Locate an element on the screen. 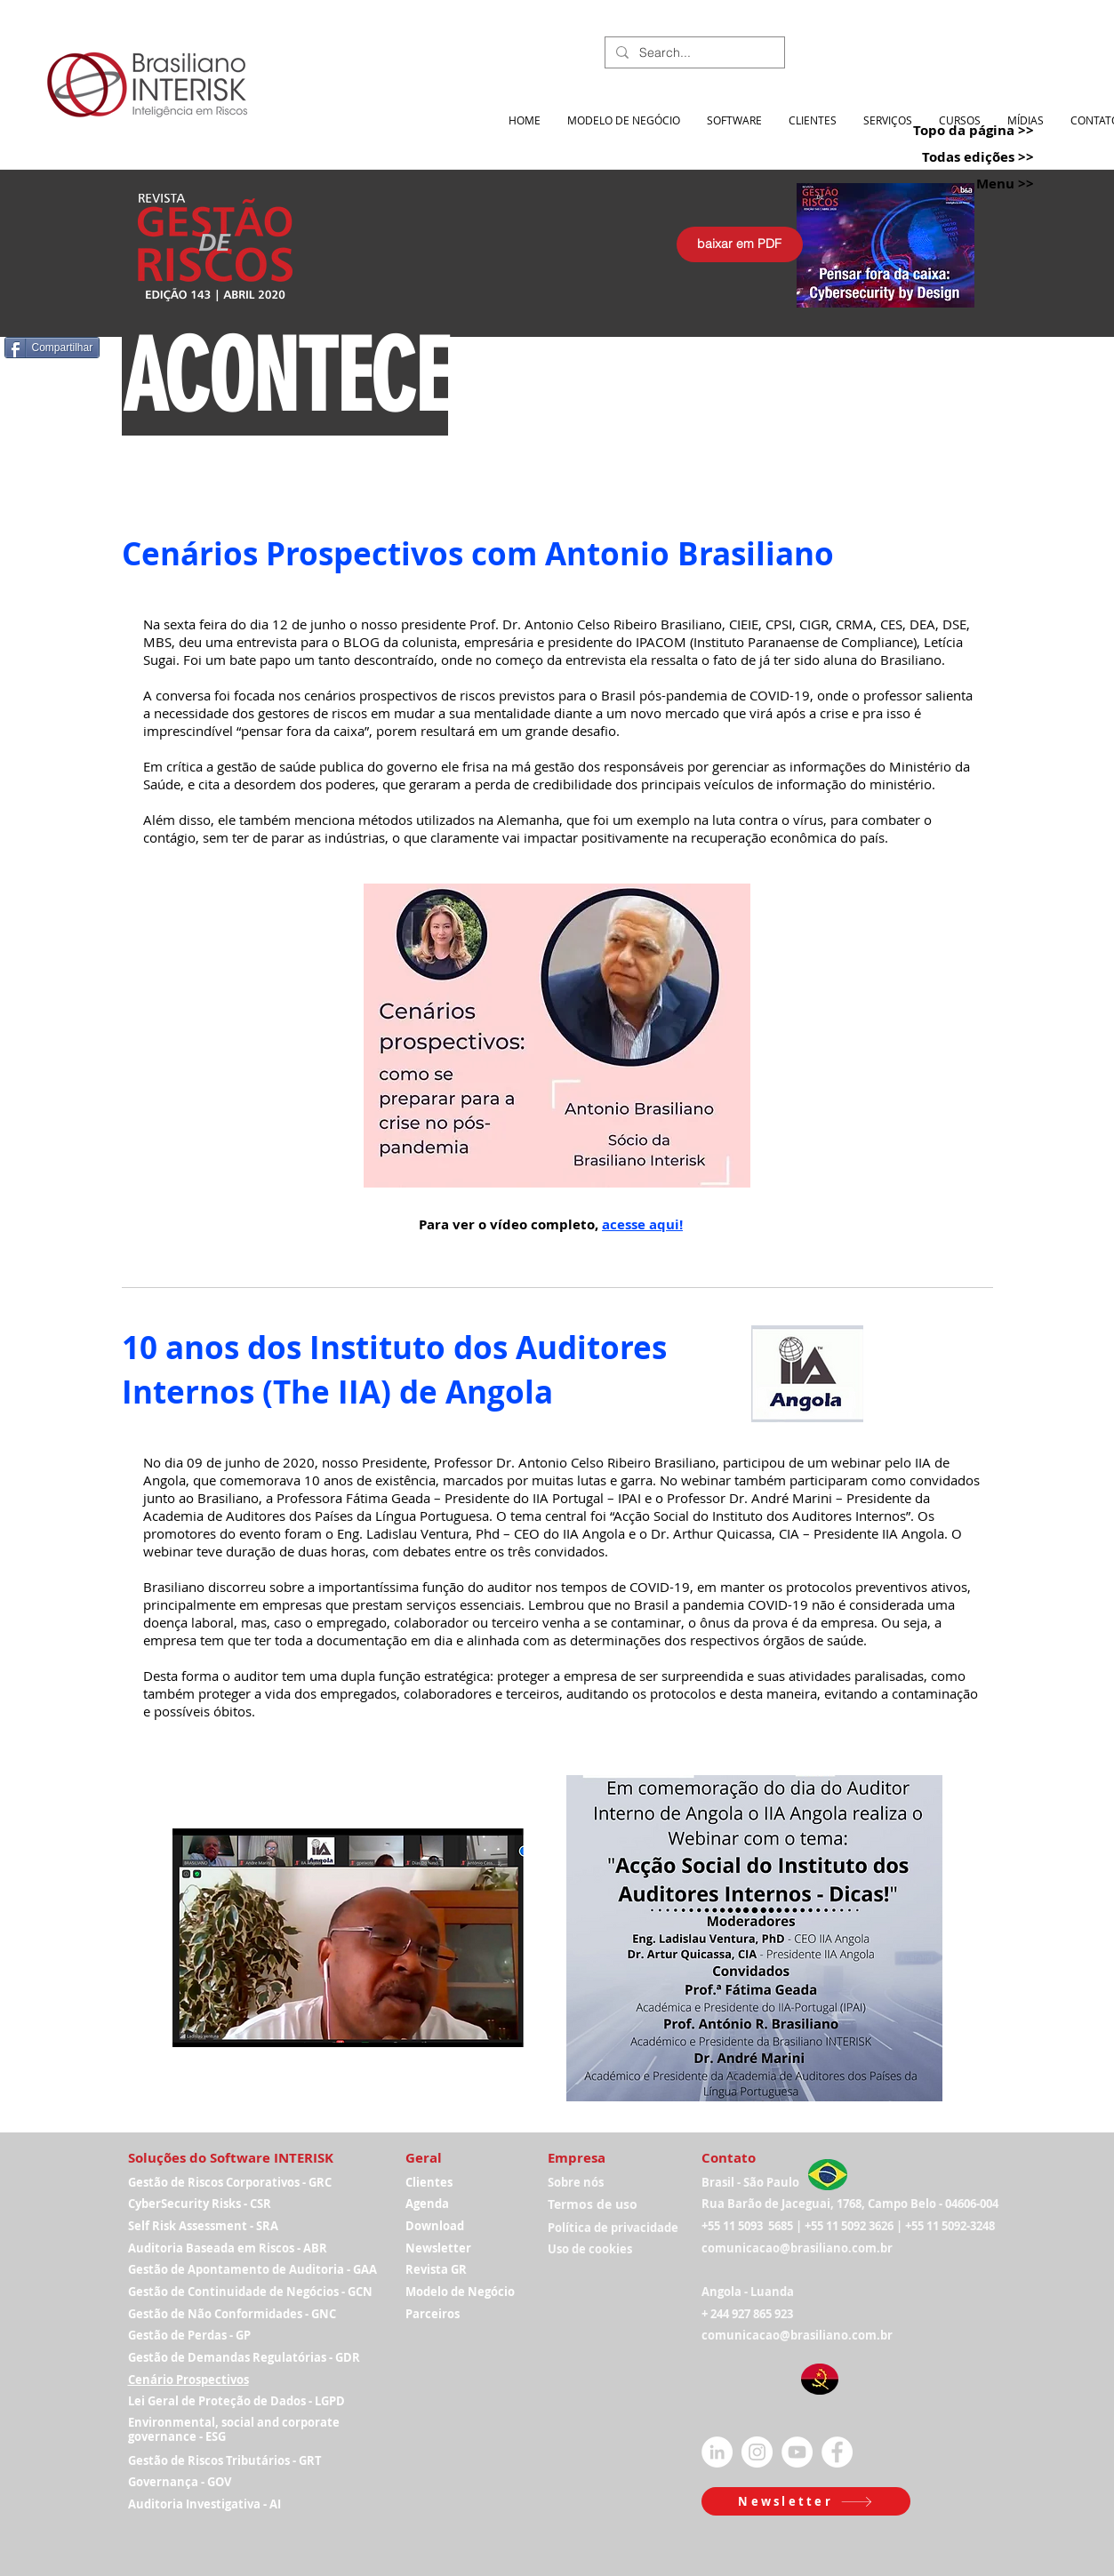  [Search...] is located at coordinates (693, 53).